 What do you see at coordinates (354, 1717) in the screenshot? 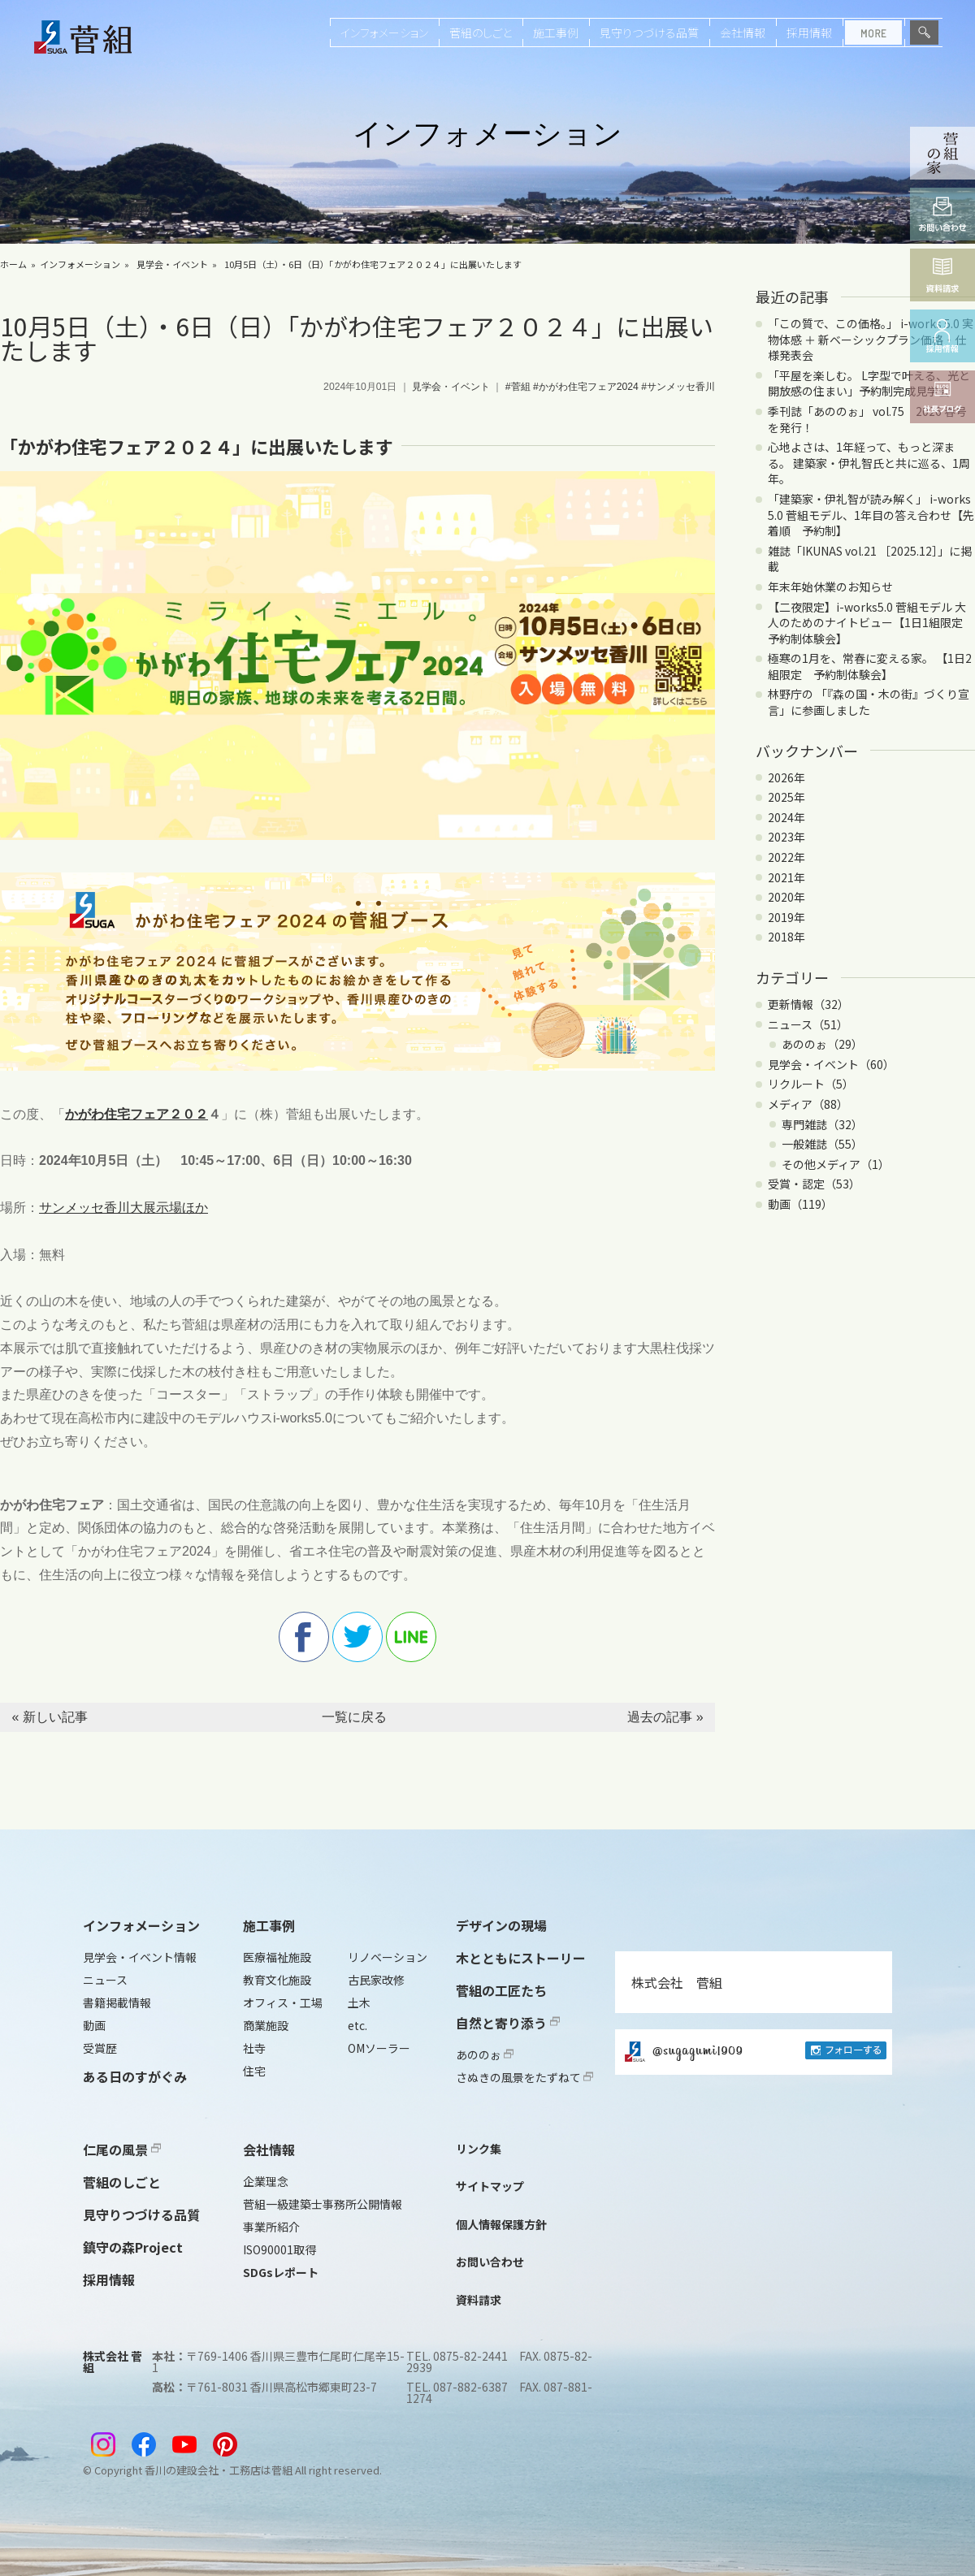
I see `一覧に戻る` at bounding box center [354, 1717].